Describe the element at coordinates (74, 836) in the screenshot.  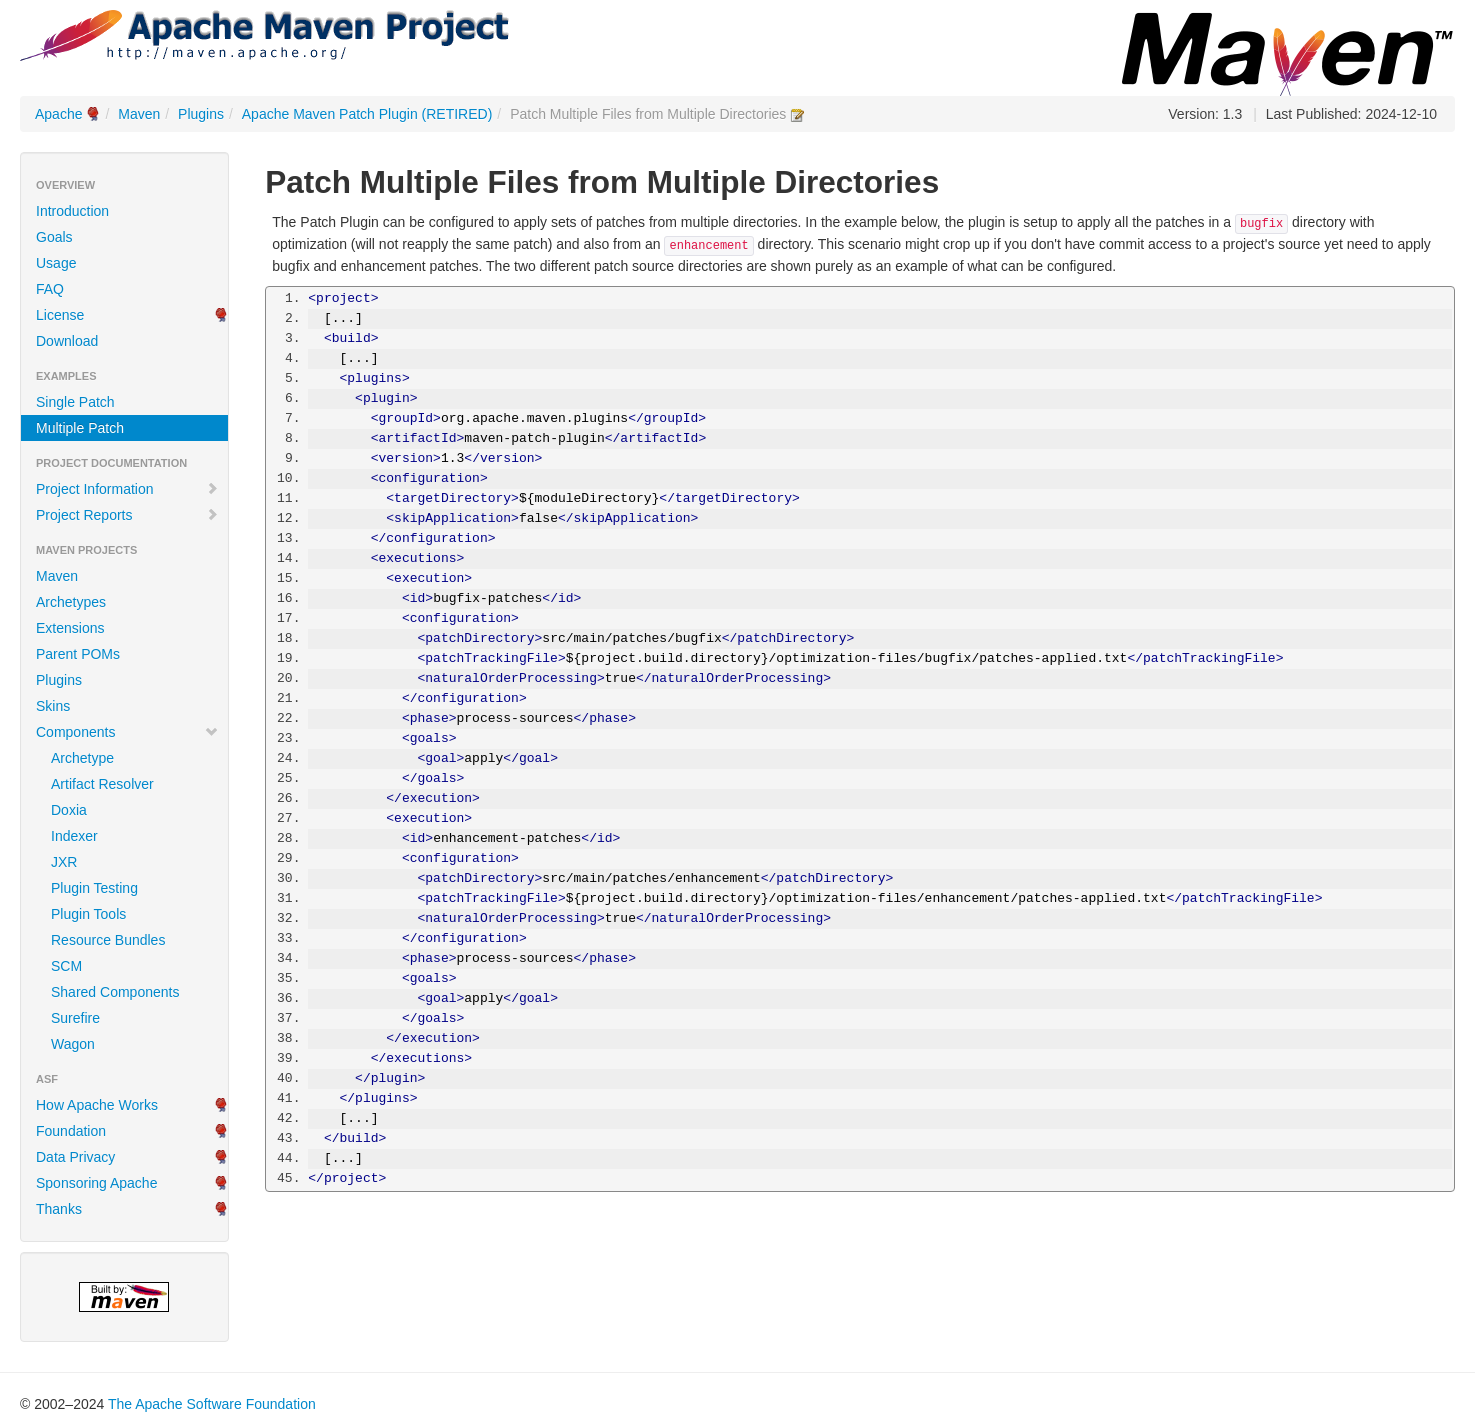
I see `Indexer` at that location.